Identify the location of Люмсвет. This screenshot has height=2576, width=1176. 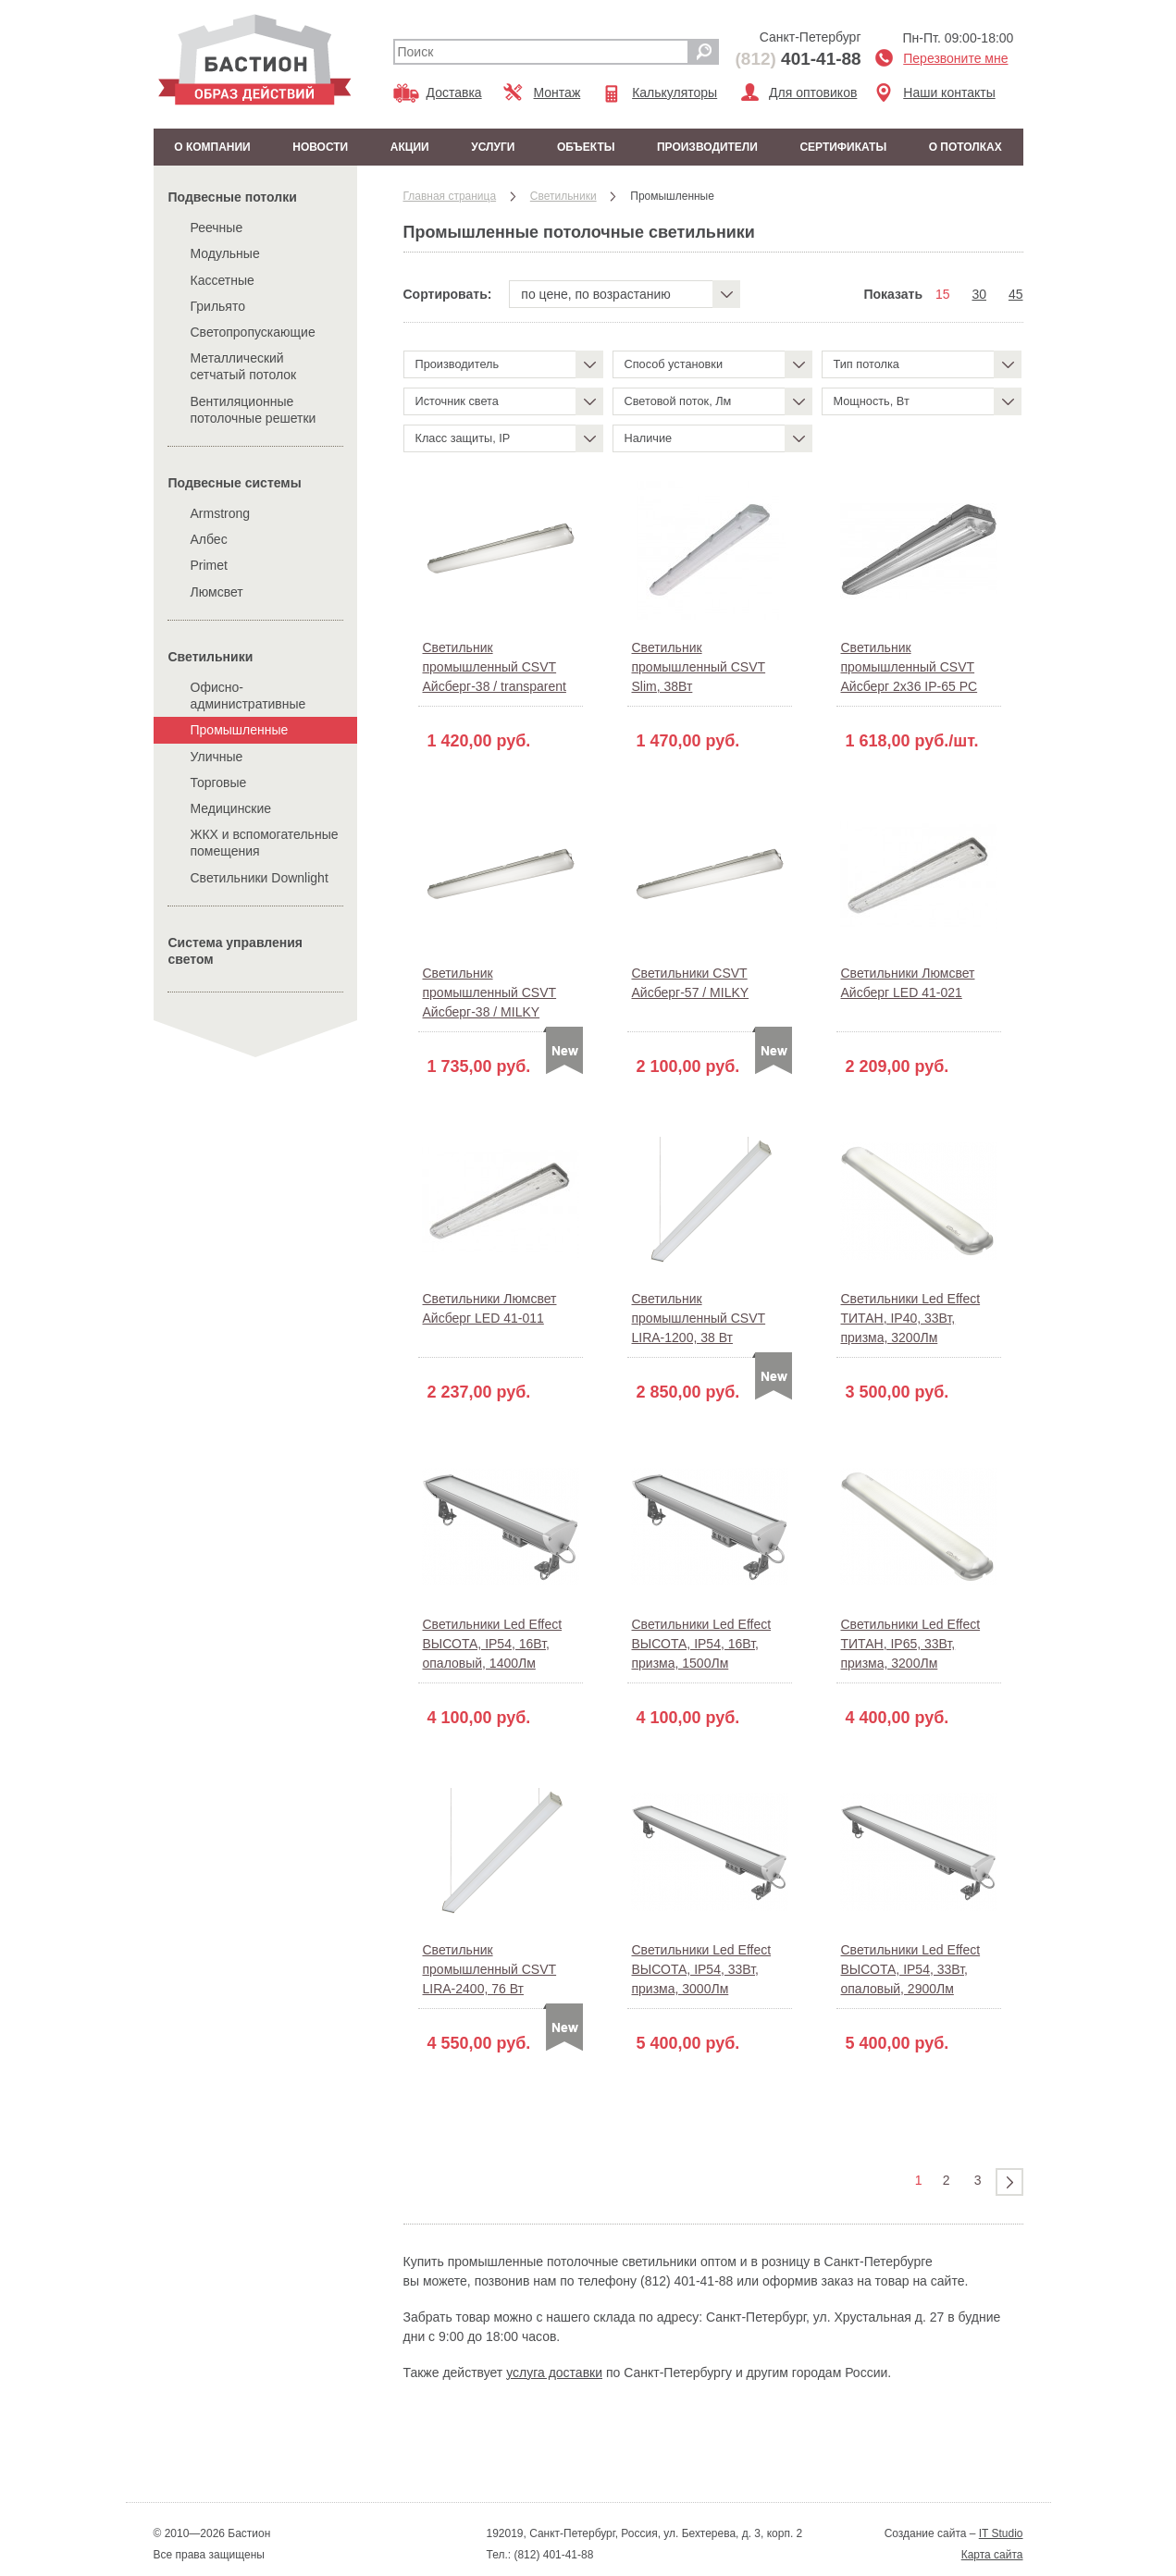
(217, 592).